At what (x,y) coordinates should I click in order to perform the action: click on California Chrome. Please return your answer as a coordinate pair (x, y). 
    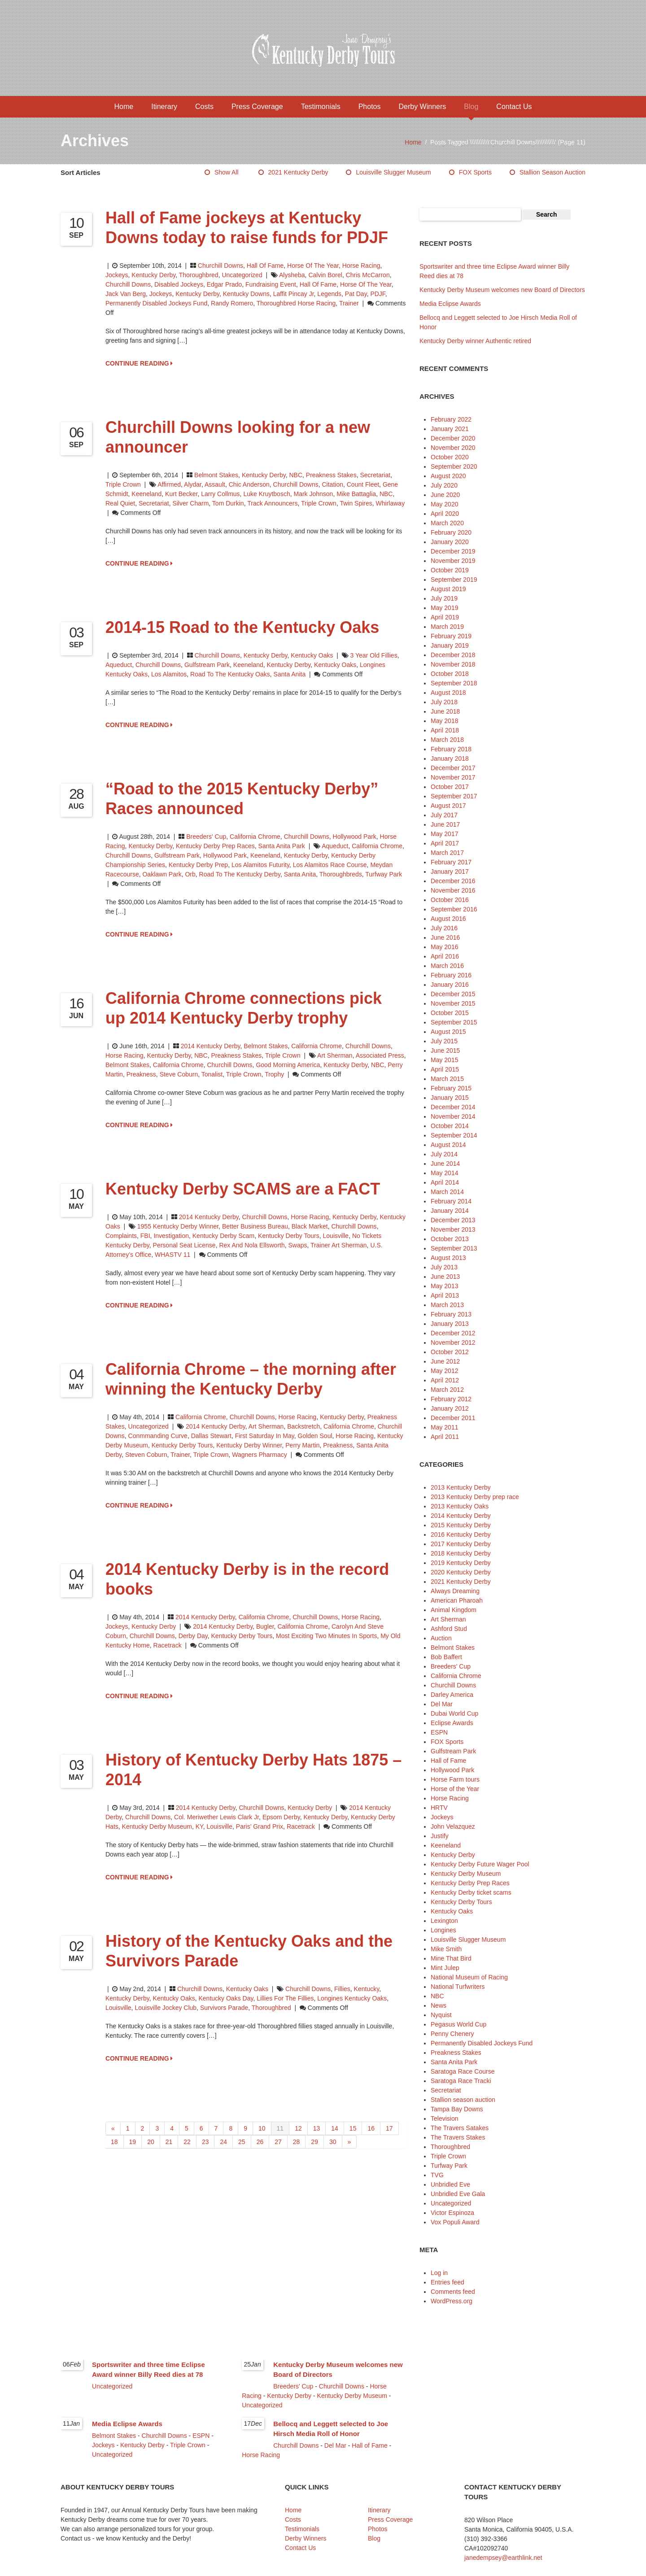
    Looking at the image, I should click on (255, 836).